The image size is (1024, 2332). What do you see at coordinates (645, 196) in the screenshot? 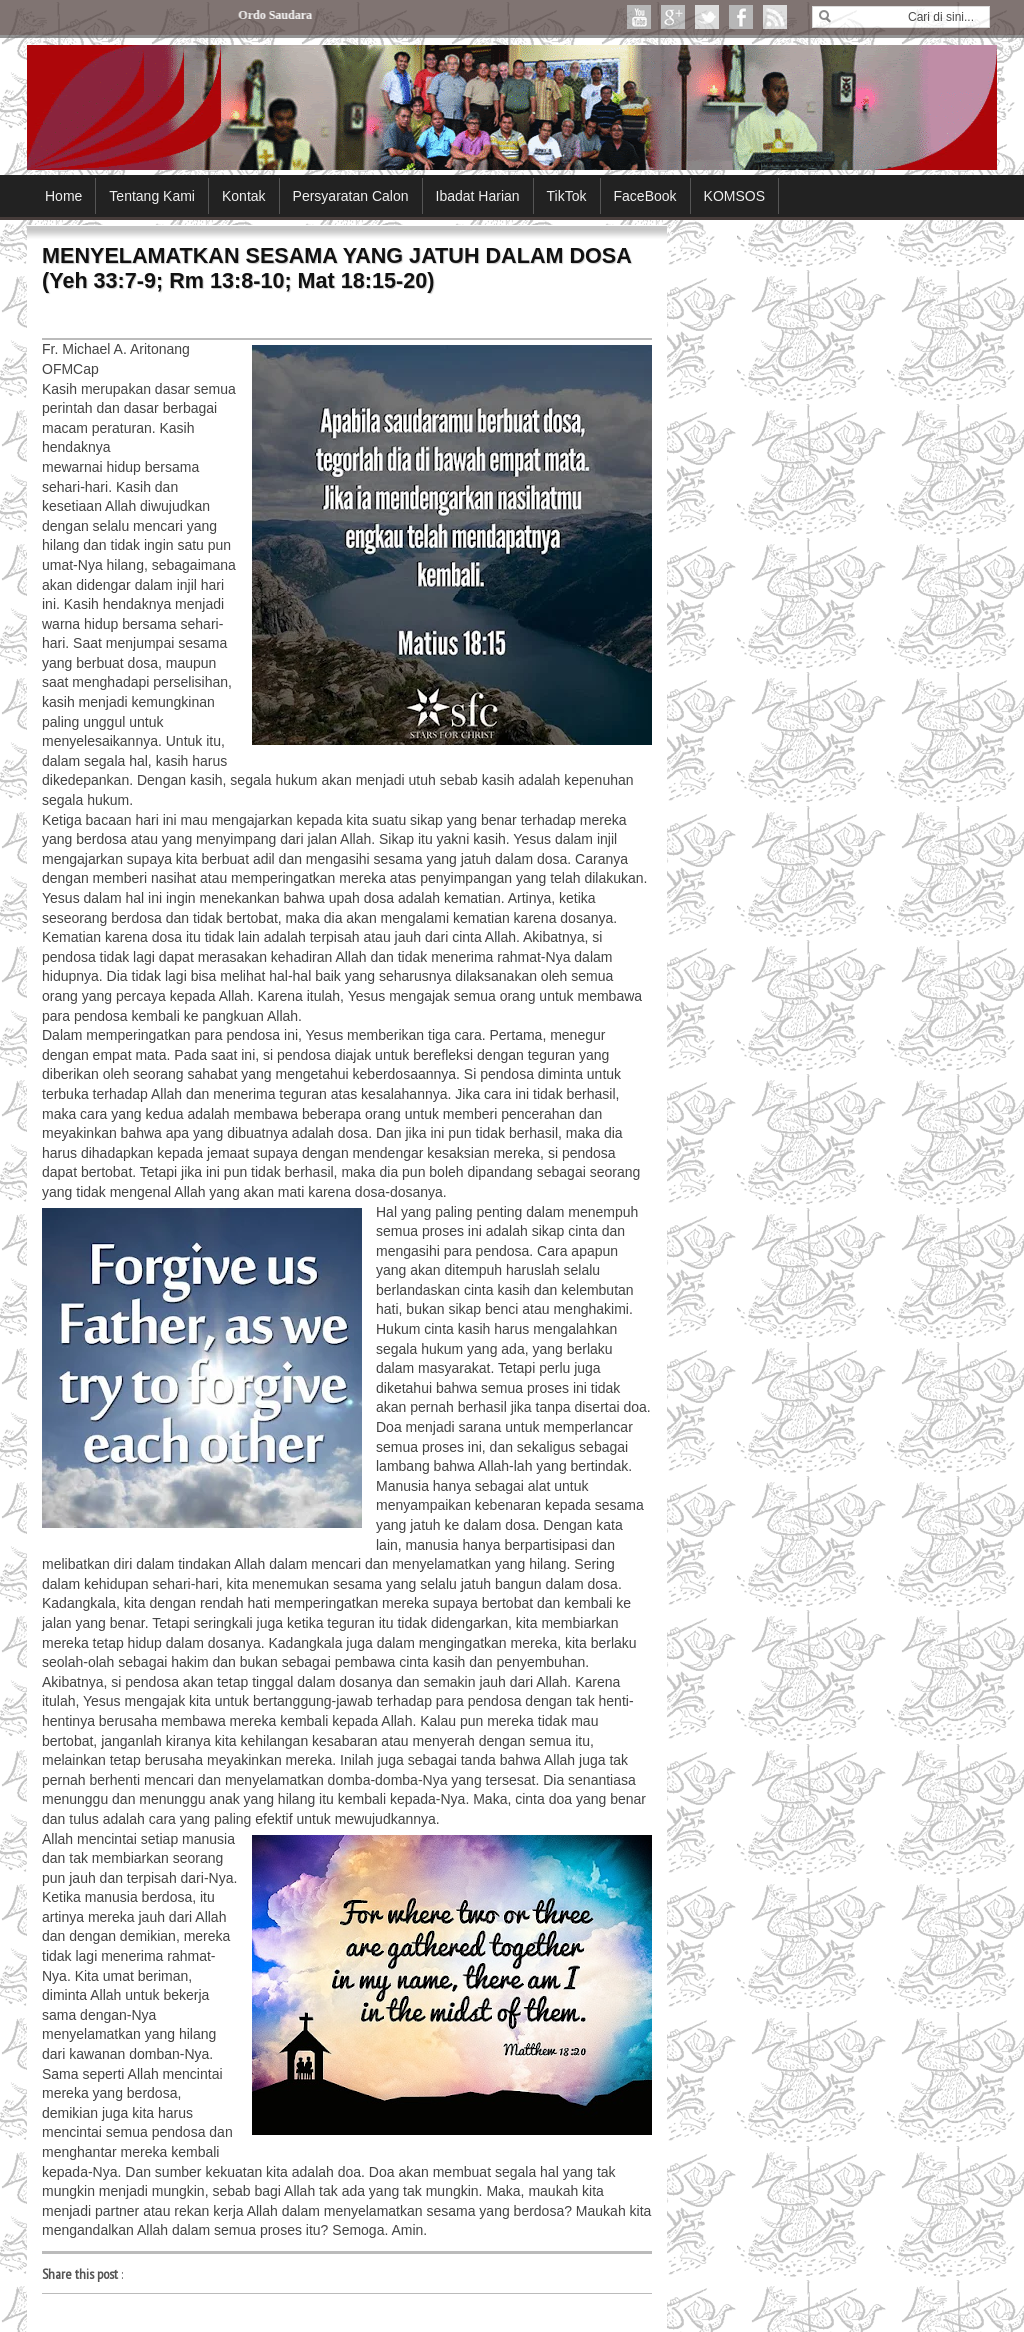
I see `FaceBook` at bounding box center [645, 196].